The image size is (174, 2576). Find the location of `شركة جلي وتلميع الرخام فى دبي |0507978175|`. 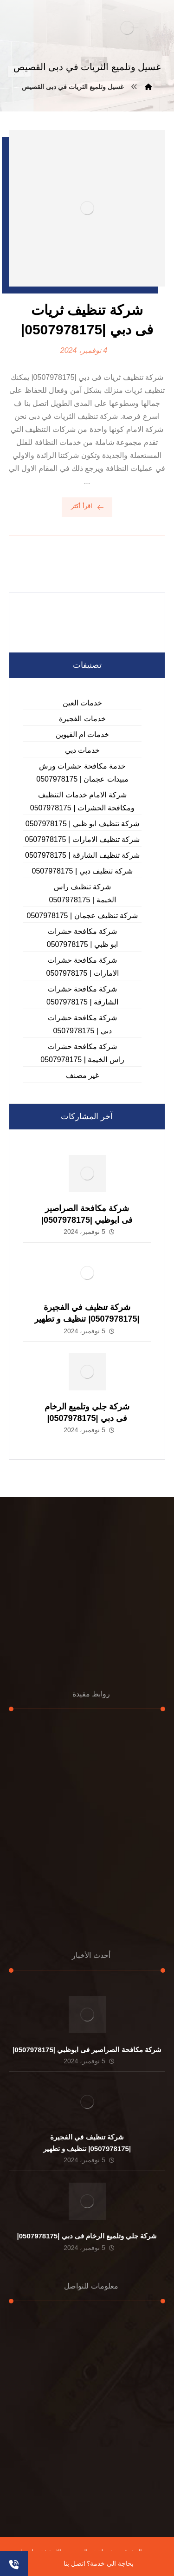

شركة جلي وتلميع الرخام فى دبي |0507978175| is located at coordinates (87, 2236).